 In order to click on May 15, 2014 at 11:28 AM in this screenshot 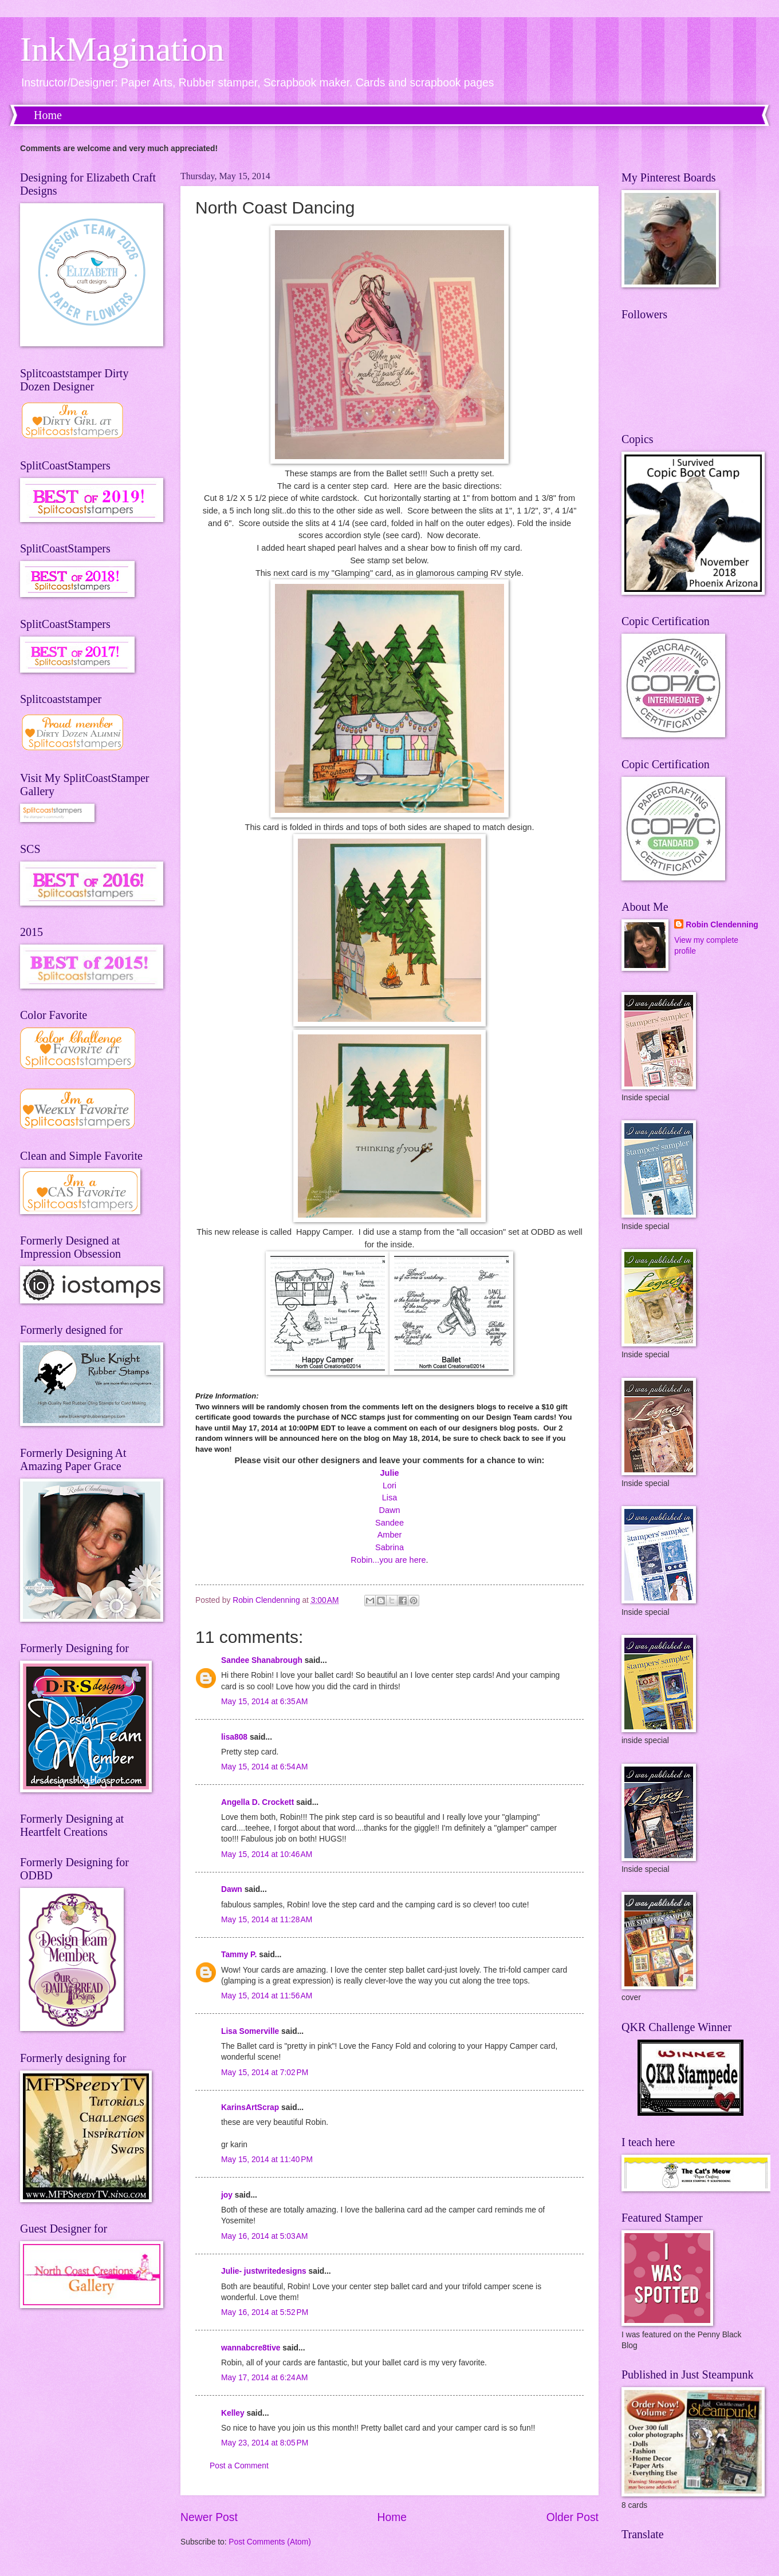, I will do `click(266, 1919)`.